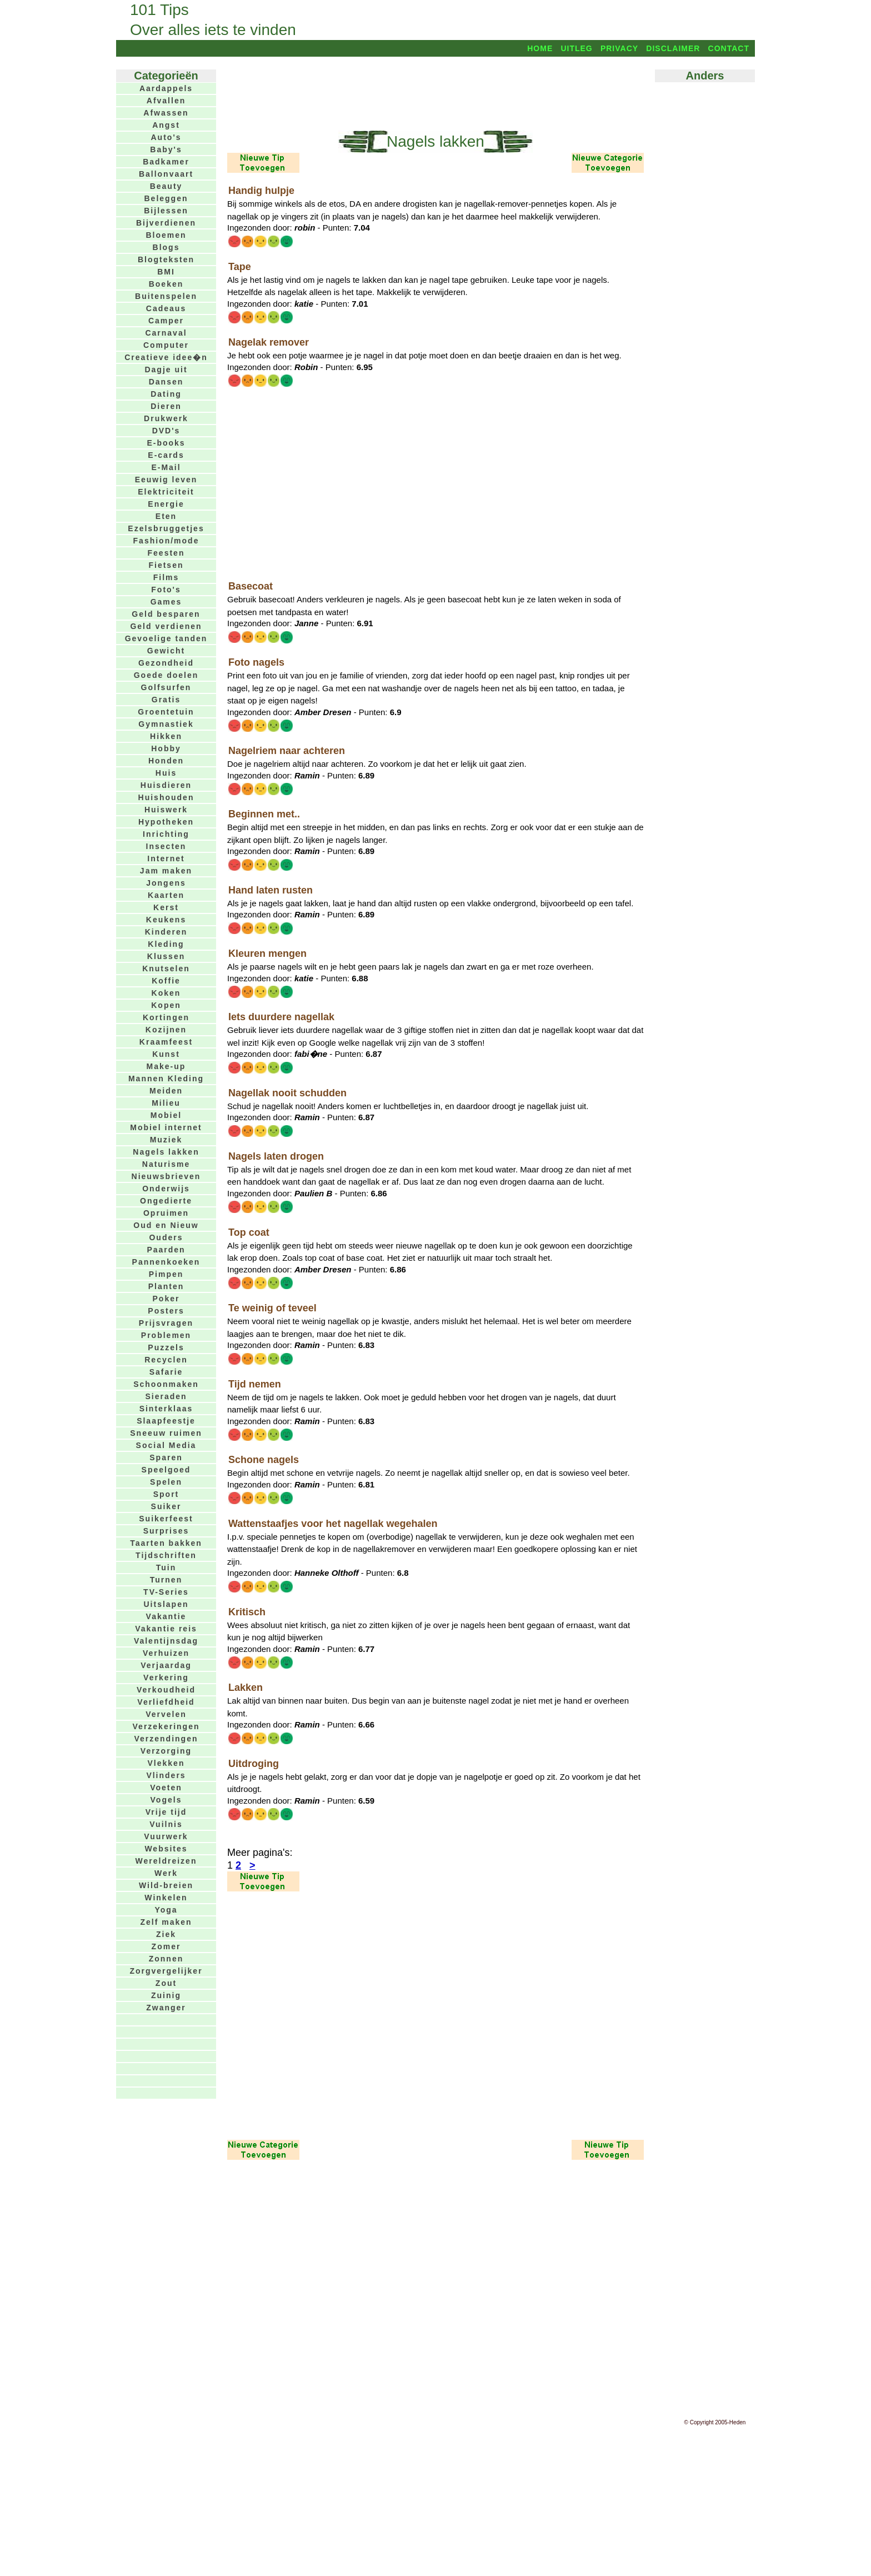 The width and height of the screenshot is (871, 2576). What do you see at coordinates (166, 968) in the screenshot?
I see `Knutselen` at bounding box center [166, 968].